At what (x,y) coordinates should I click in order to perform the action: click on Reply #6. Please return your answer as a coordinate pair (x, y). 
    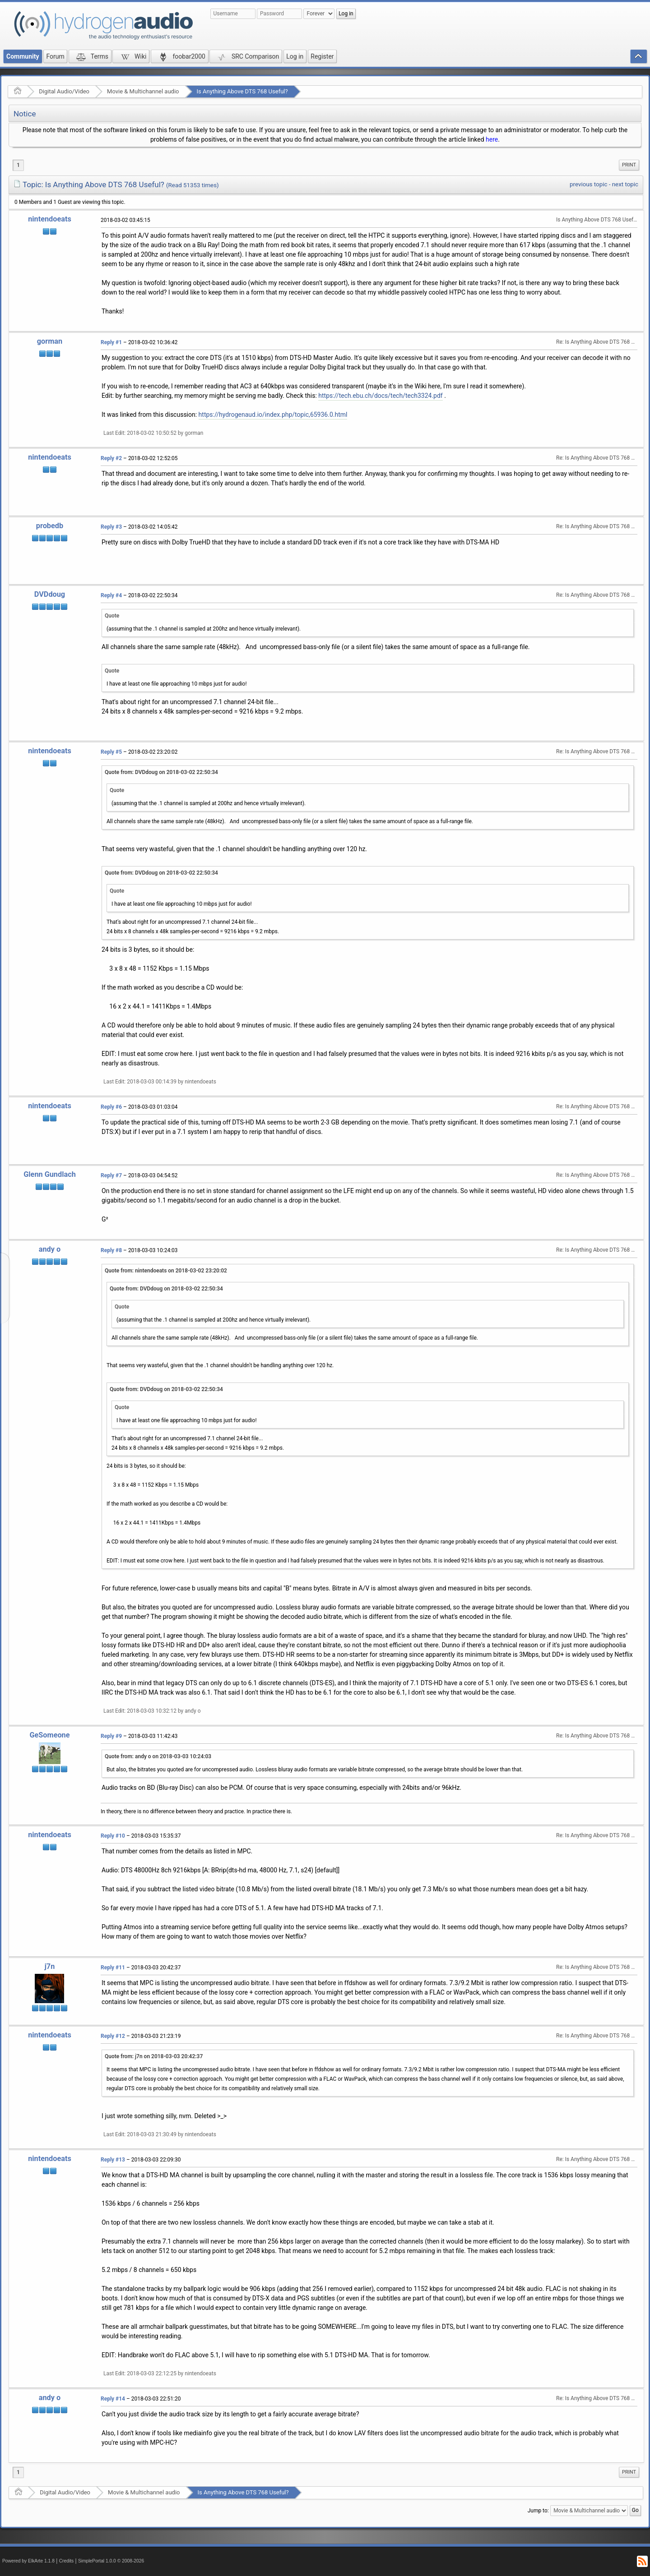
    Looking at the image, I should click on (111, 1107).